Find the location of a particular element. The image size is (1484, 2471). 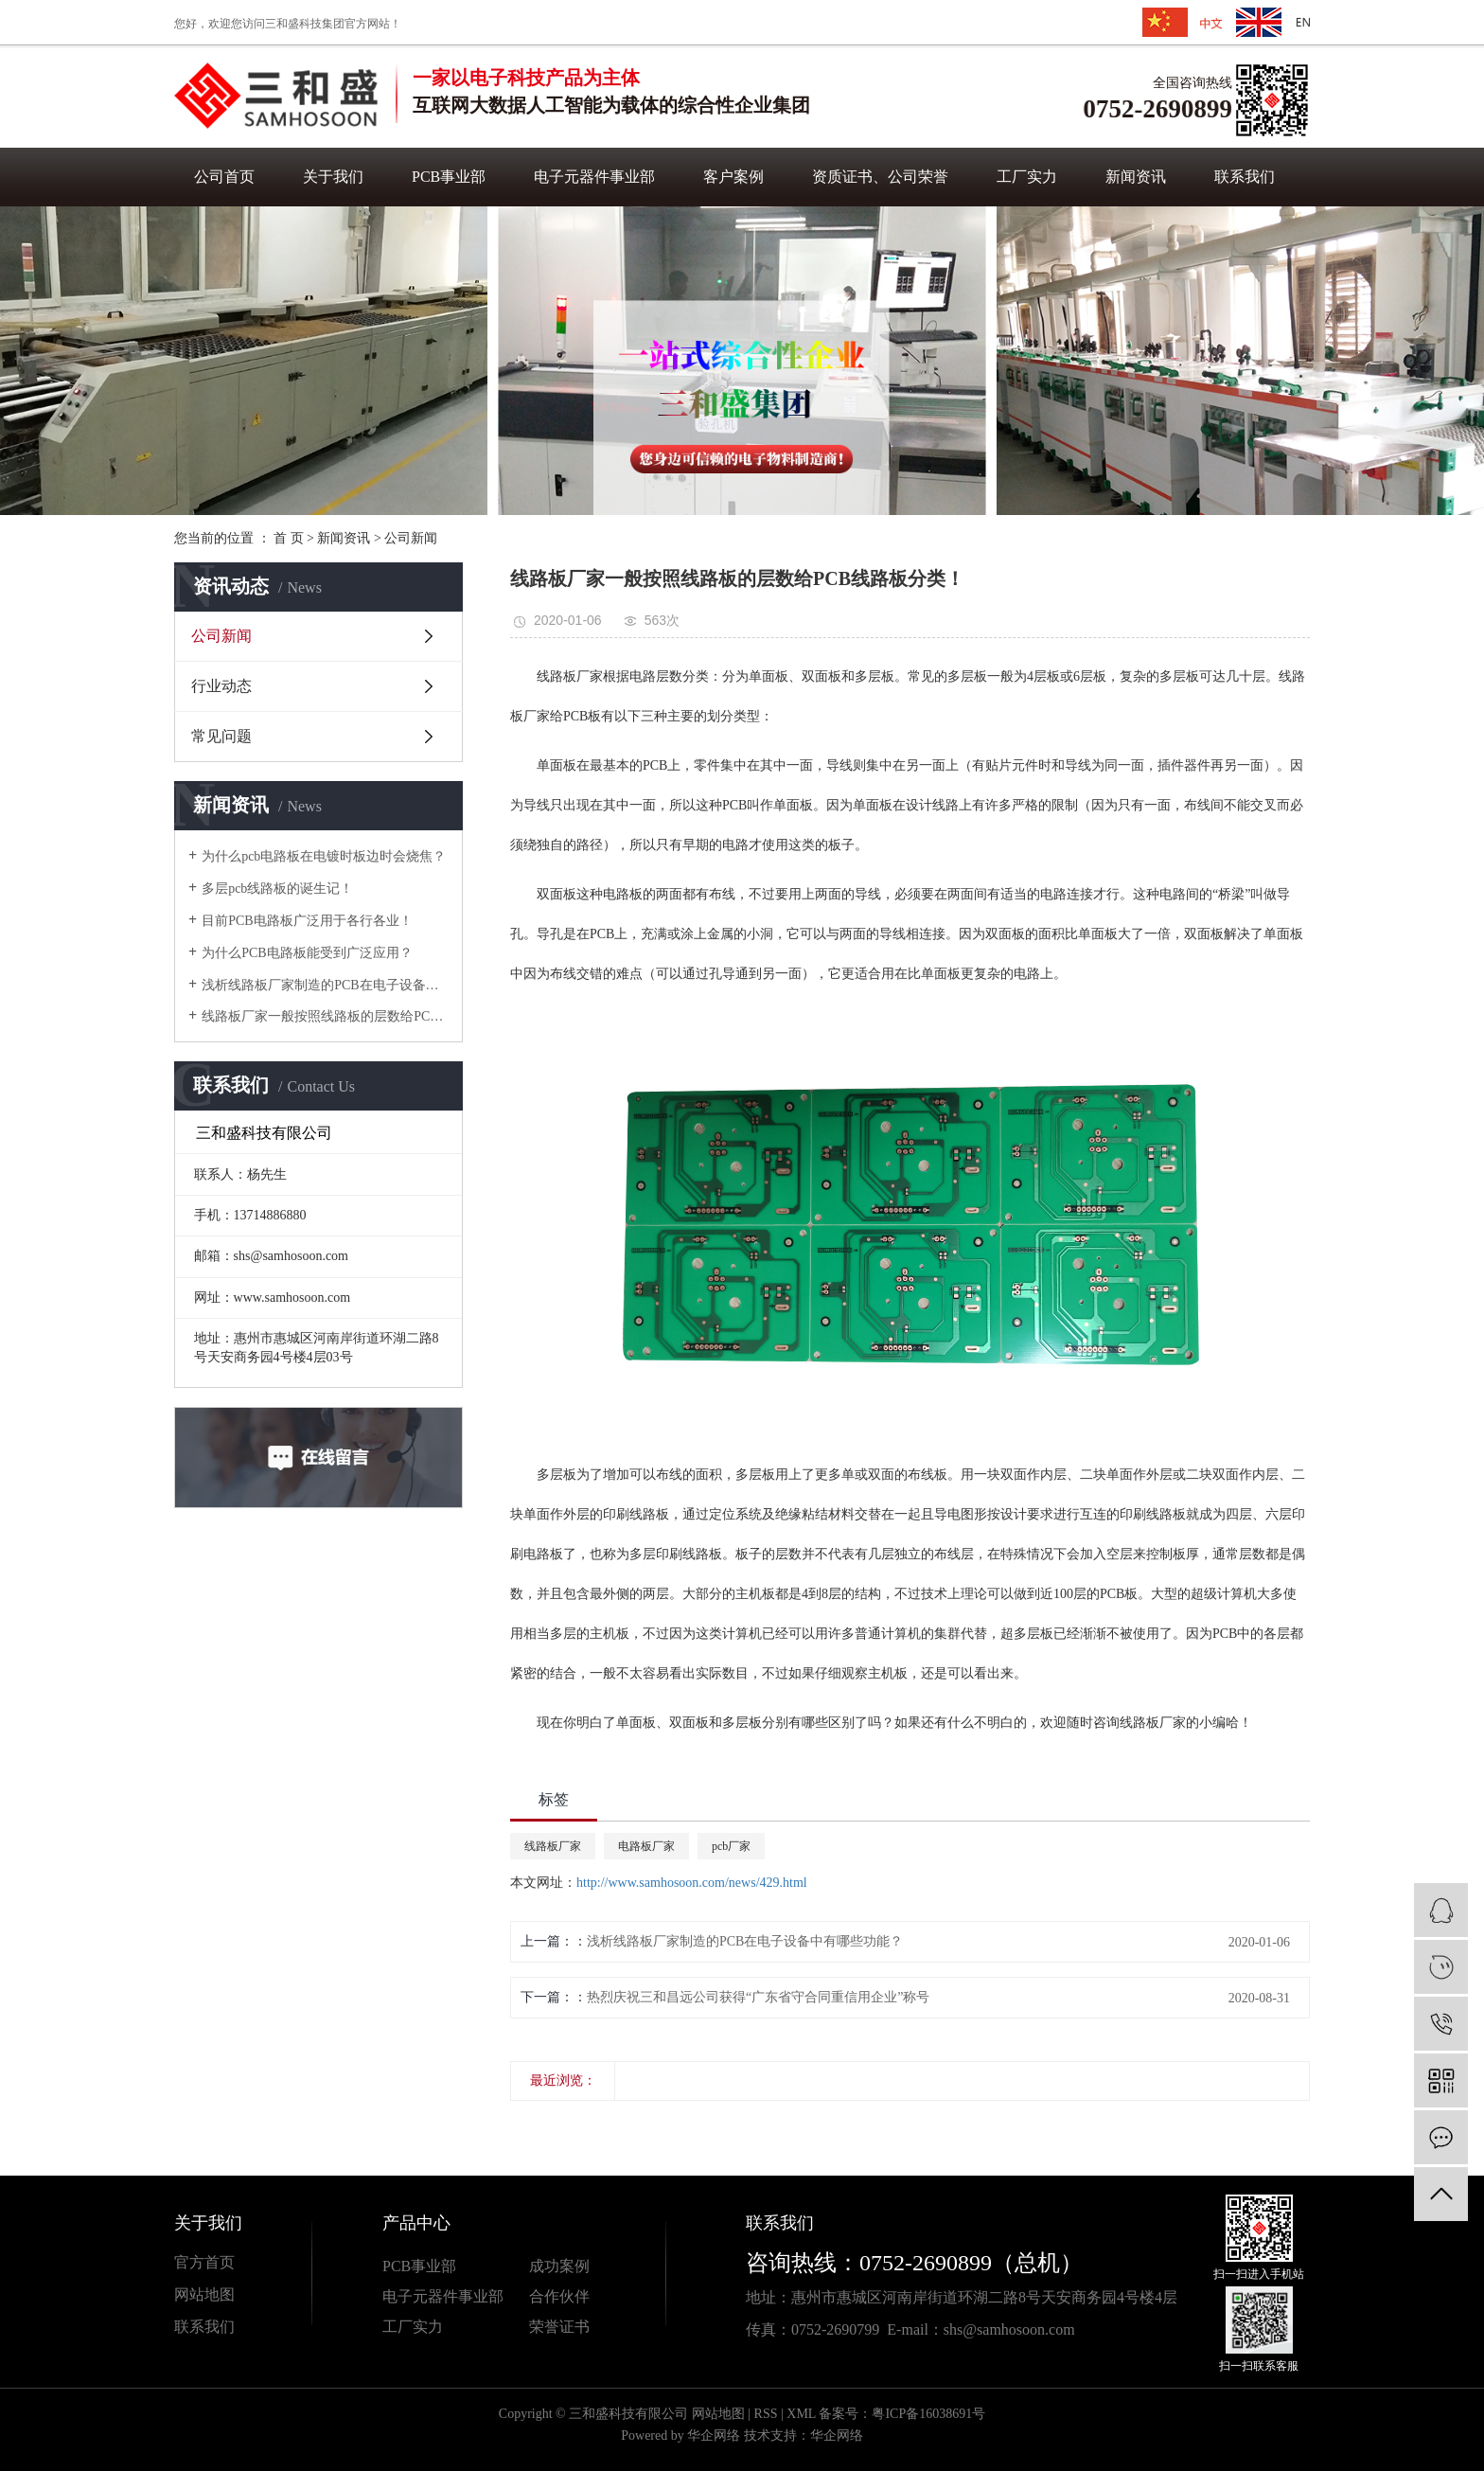

华企网络 is located at coordinates (713, 2435).